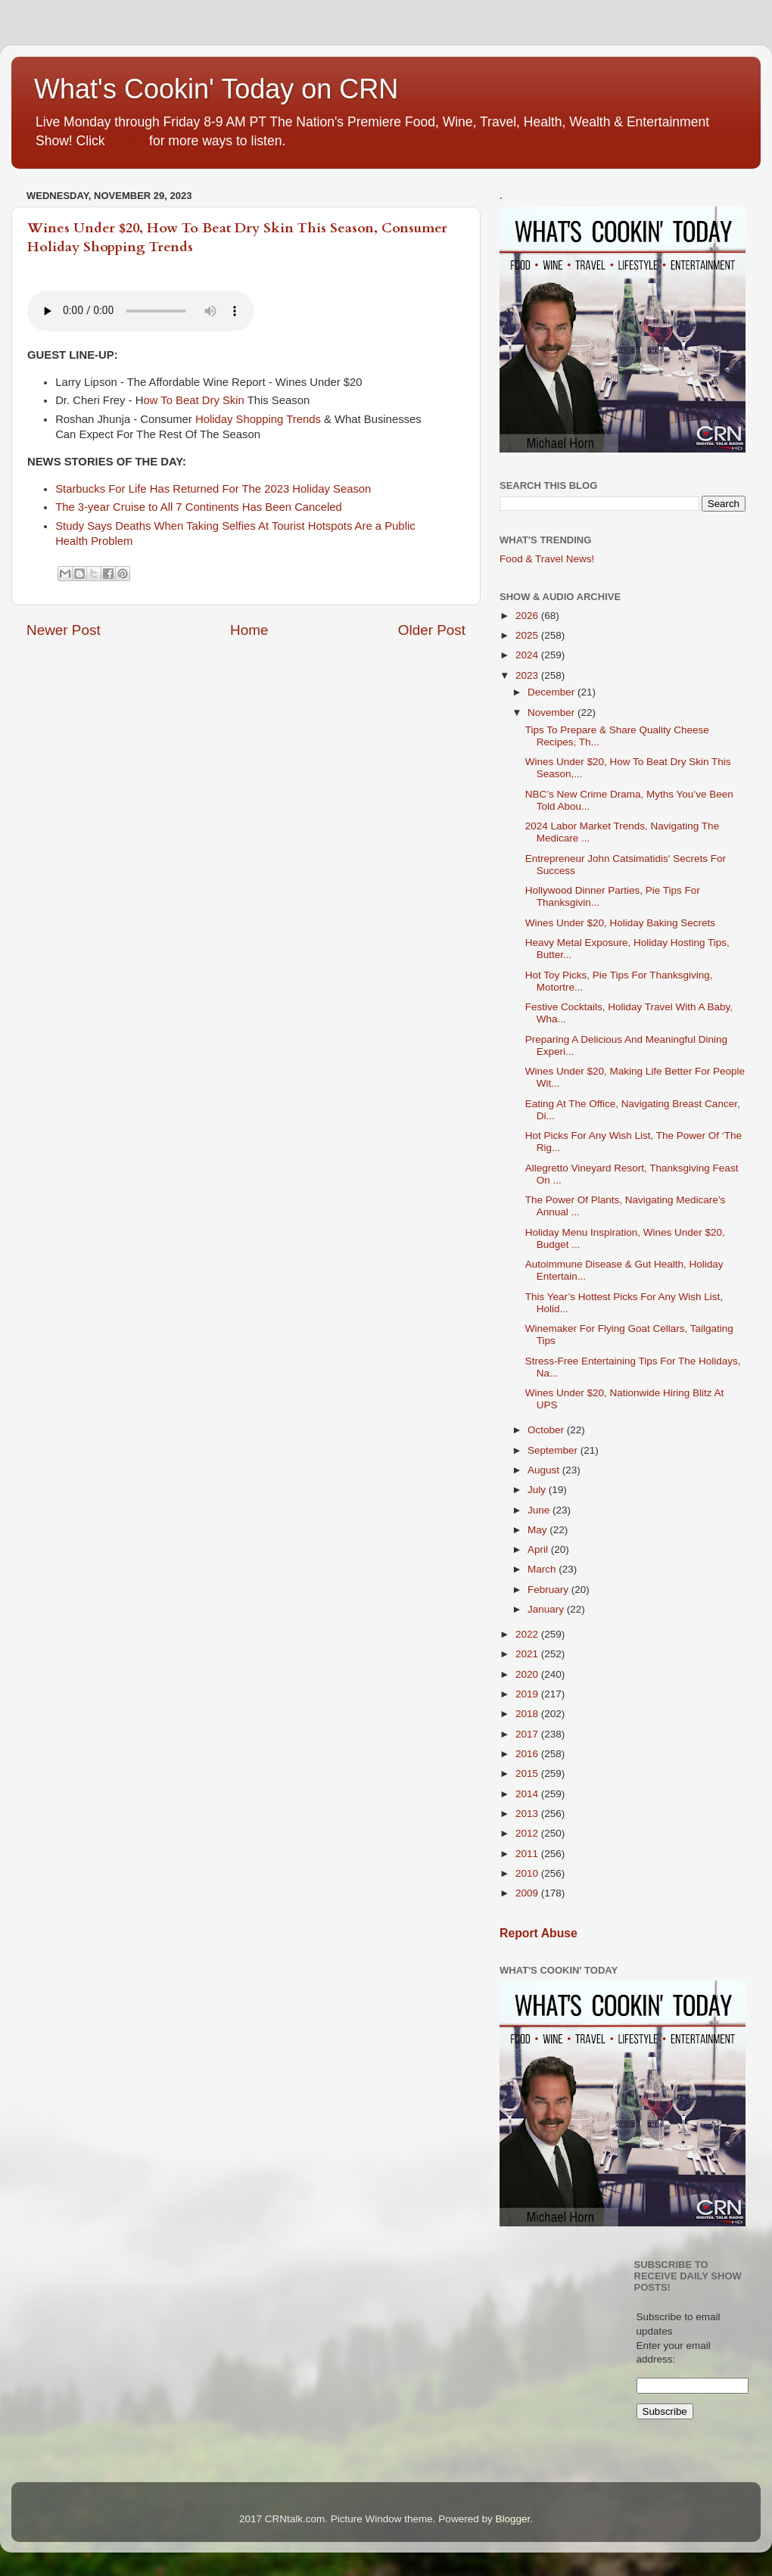  I want to click on Holiday Shopping Trends, so click(258, 419).